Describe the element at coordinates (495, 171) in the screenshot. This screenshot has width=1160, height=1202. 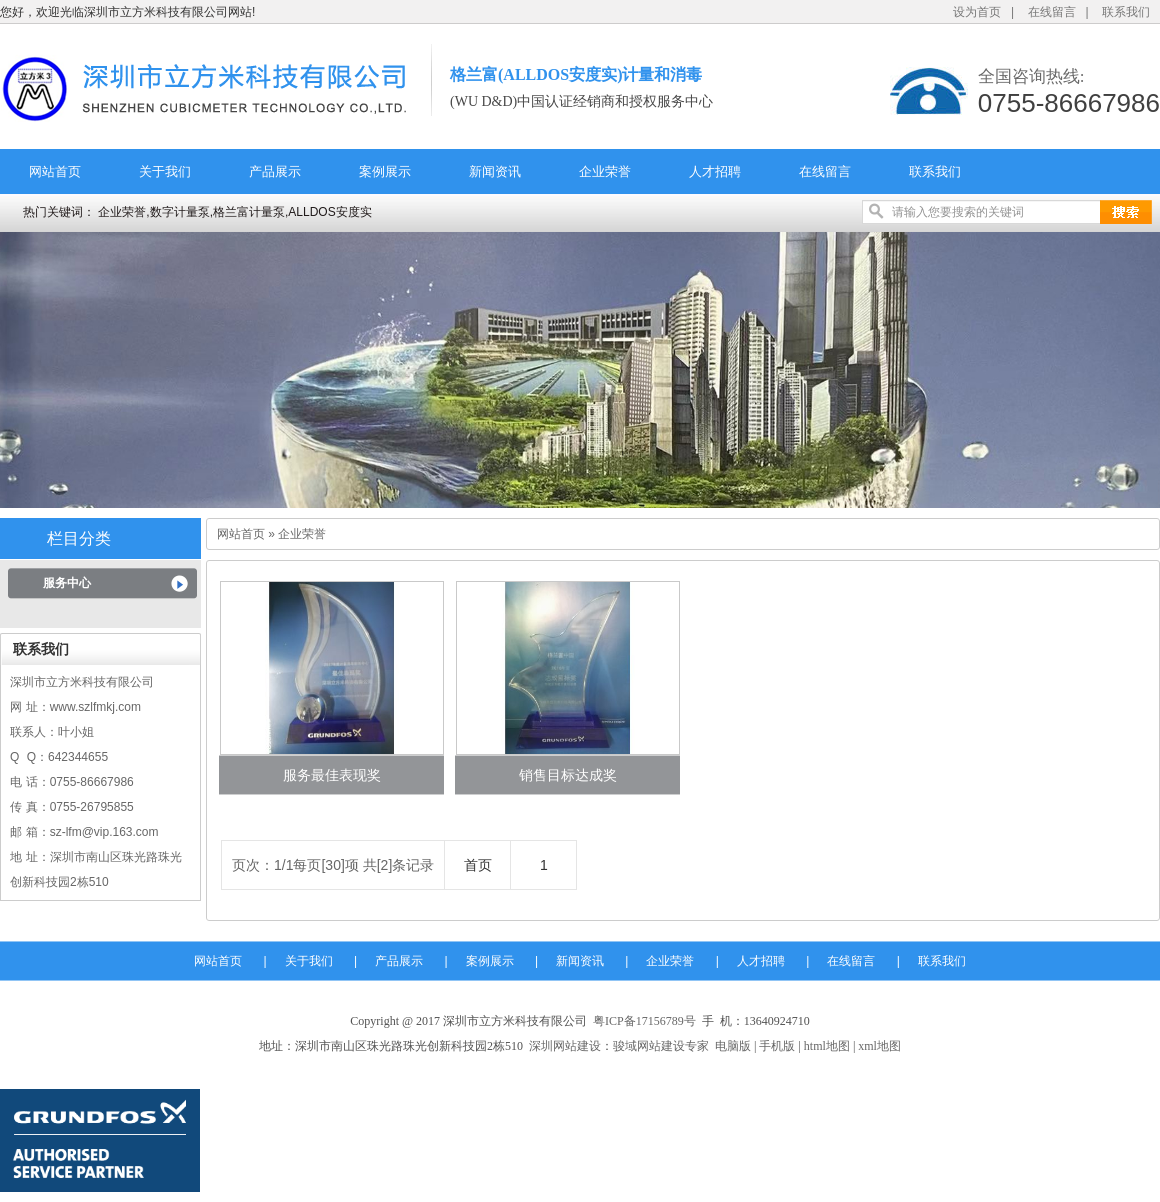
I see `新闻资讯` at that location.